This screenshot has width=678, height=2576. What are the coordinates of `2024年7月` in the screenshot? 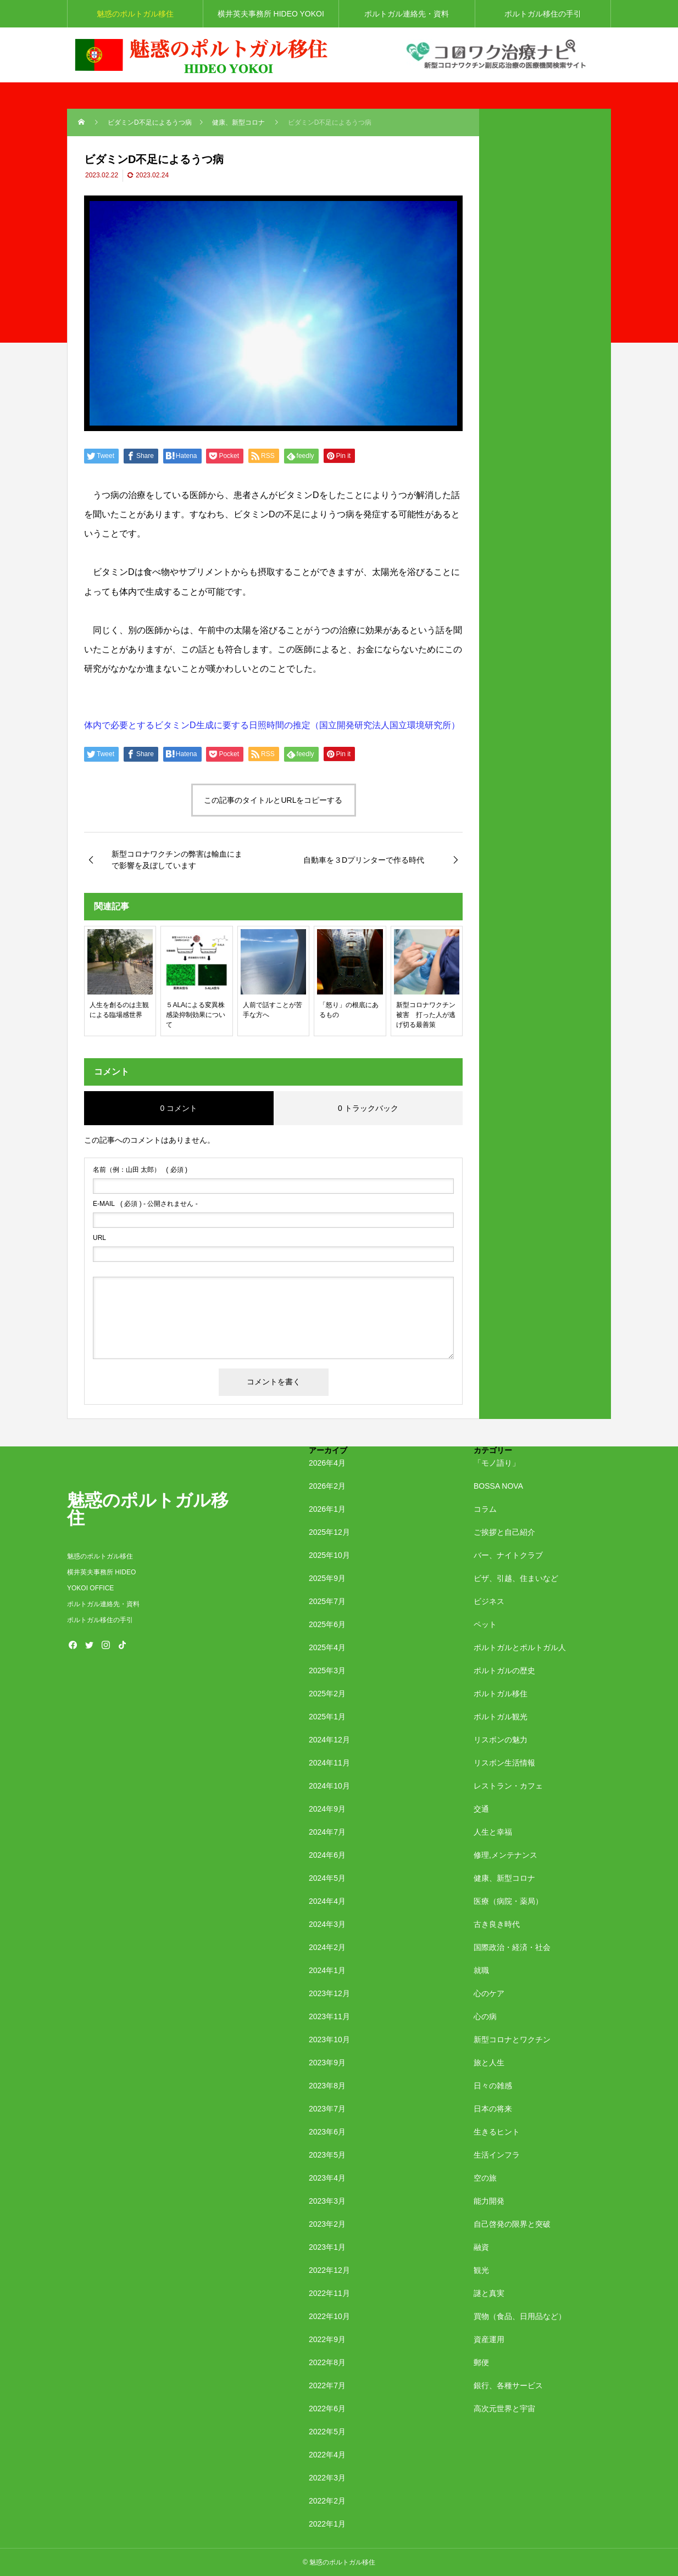 It's located at (327, 1832).